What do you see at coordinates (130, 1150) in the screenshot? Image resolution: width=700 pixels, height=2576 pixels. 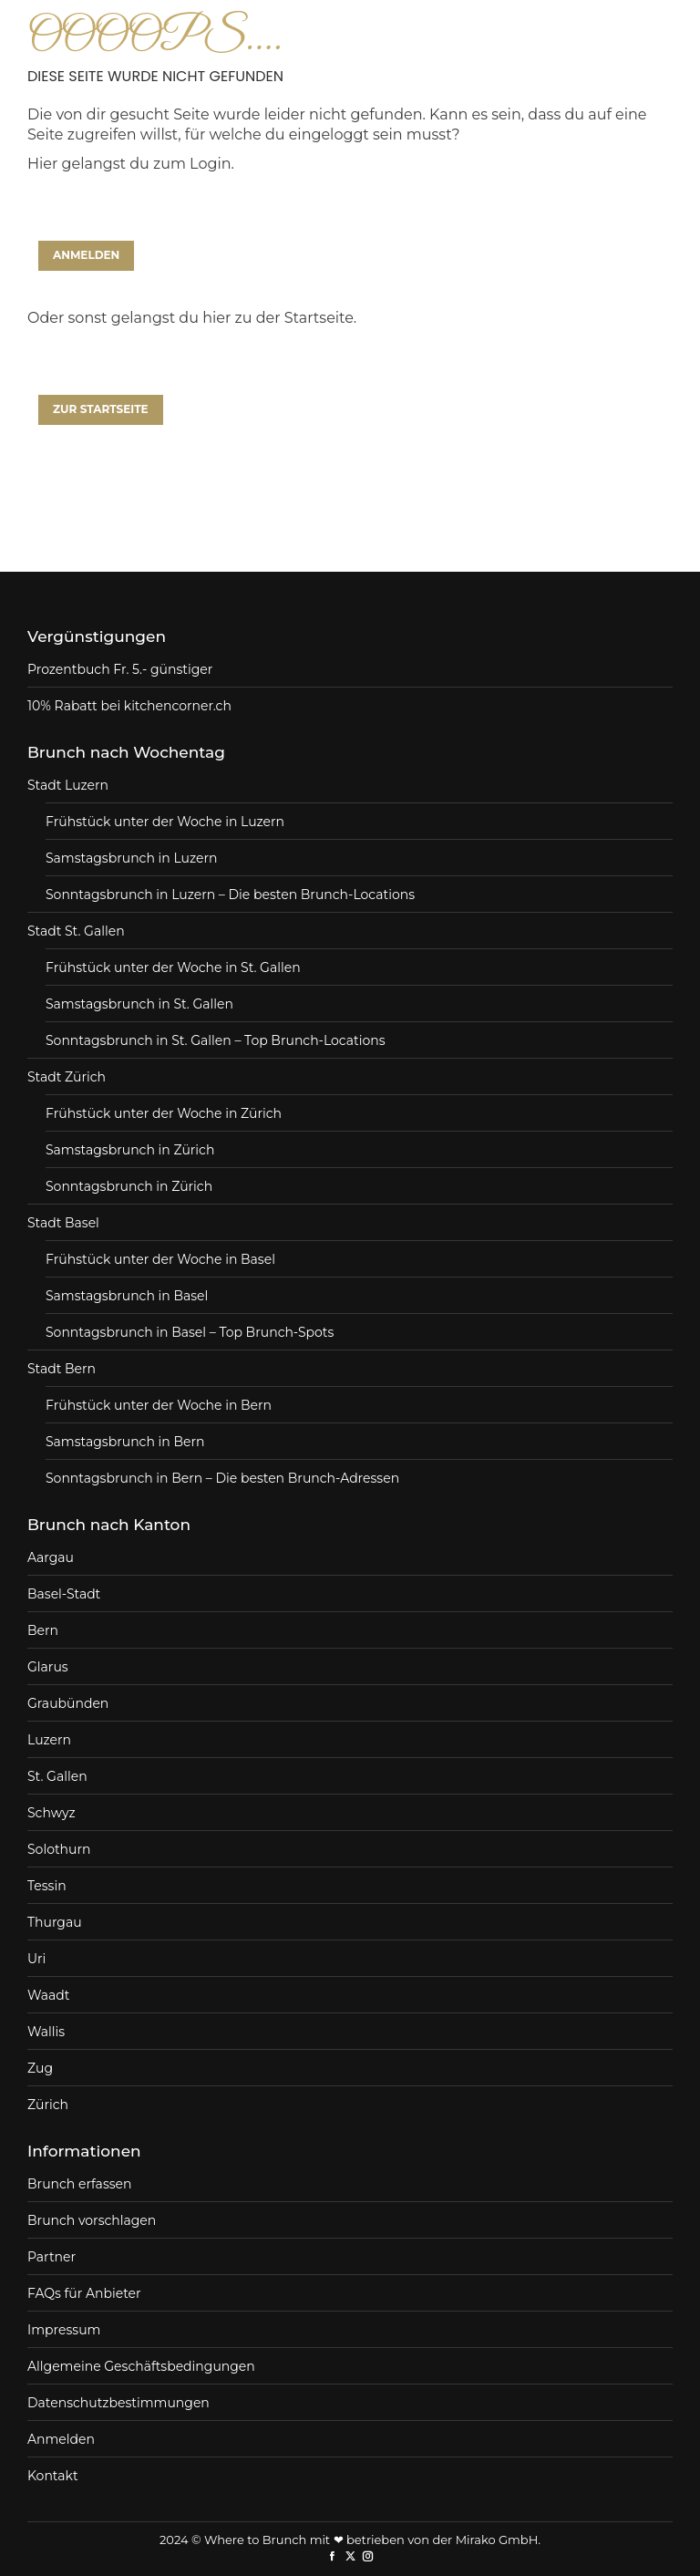 I see `Samstagsbrunch in Zürich` at bounding box center [130, 1150].